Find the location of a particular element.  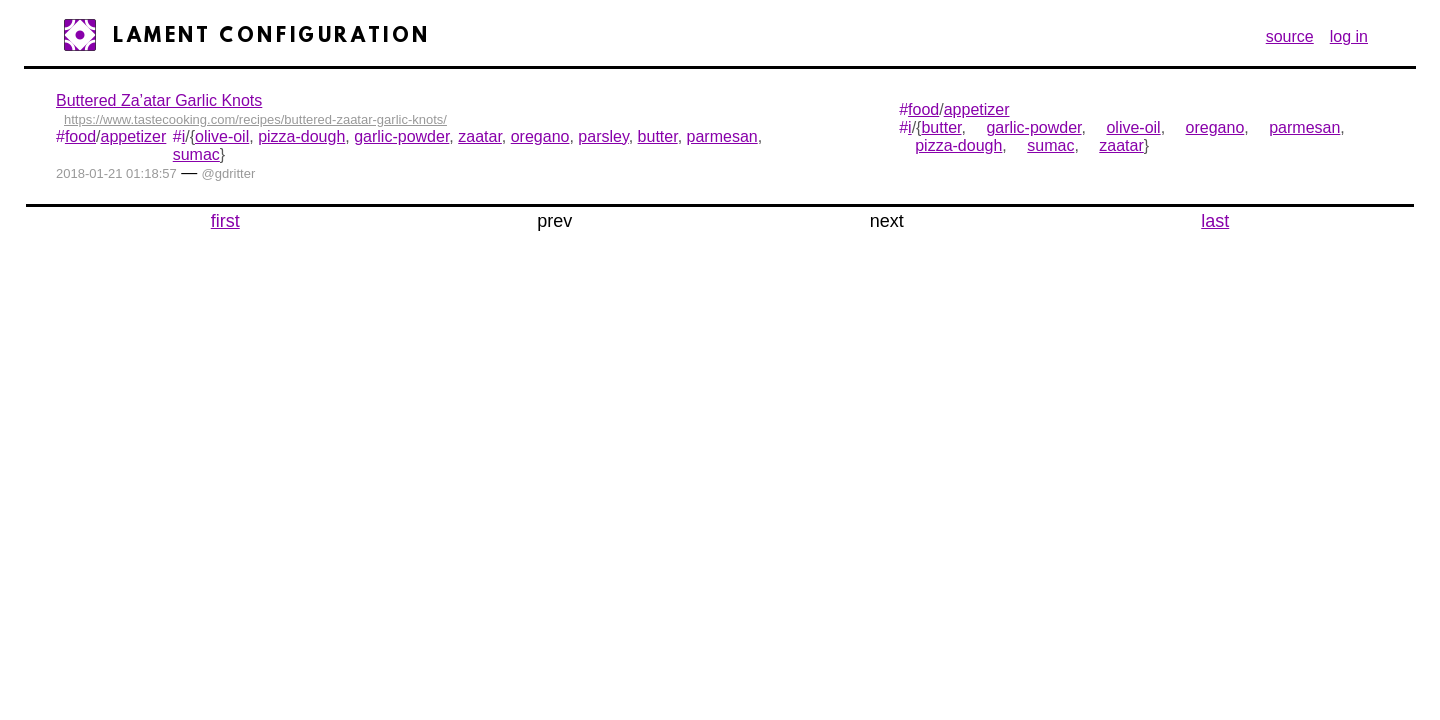

food is located at coordinates (80, 136).